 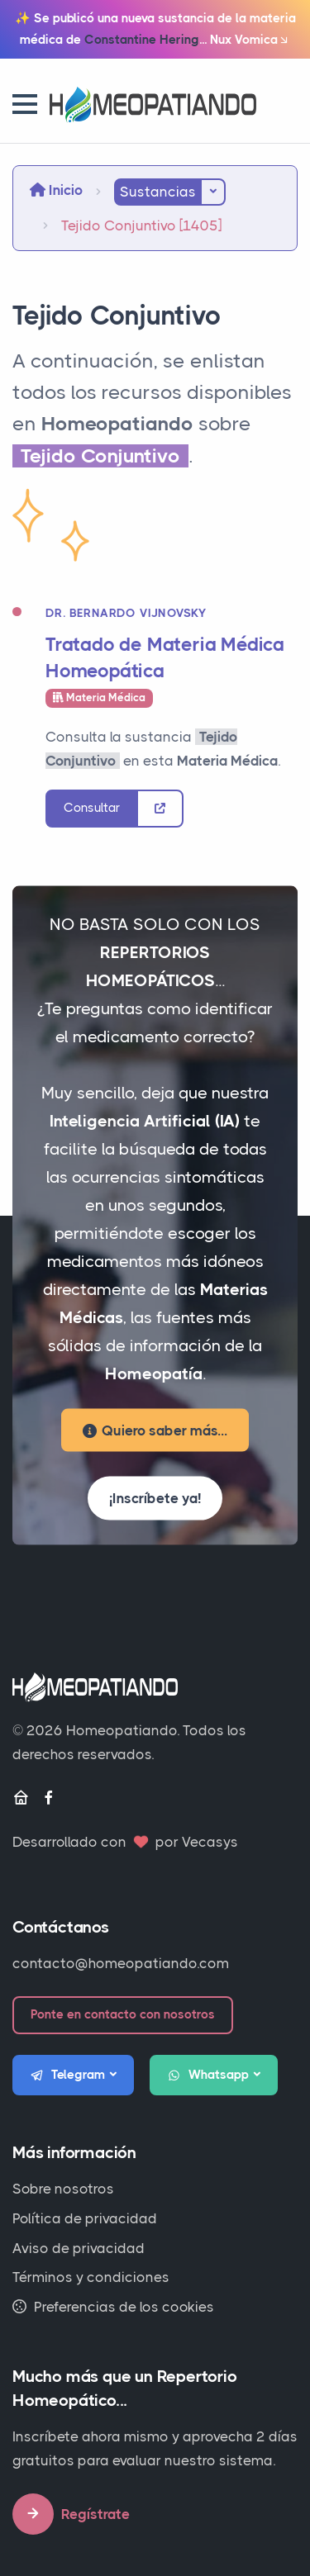 I want to click on Sobre nosotros, so click(x=63, y=2188).